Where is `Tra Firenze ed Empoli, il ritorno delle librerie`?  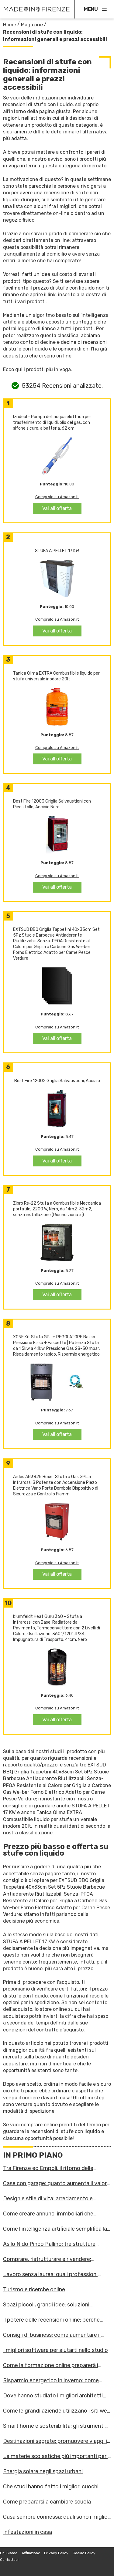 Tra Firenze ed Empoli, il ritorno delle librerie is located at coordinates (48, 2168).